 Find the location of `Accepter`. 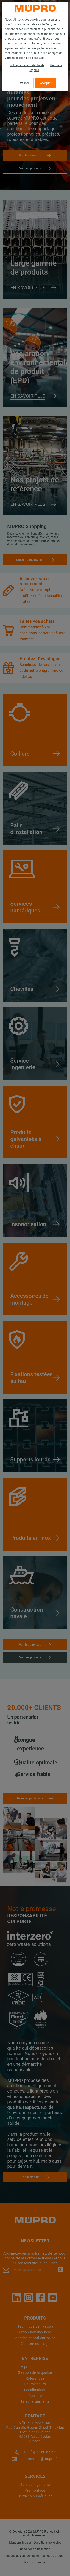

Accepter is located at coordinates (45, 83).